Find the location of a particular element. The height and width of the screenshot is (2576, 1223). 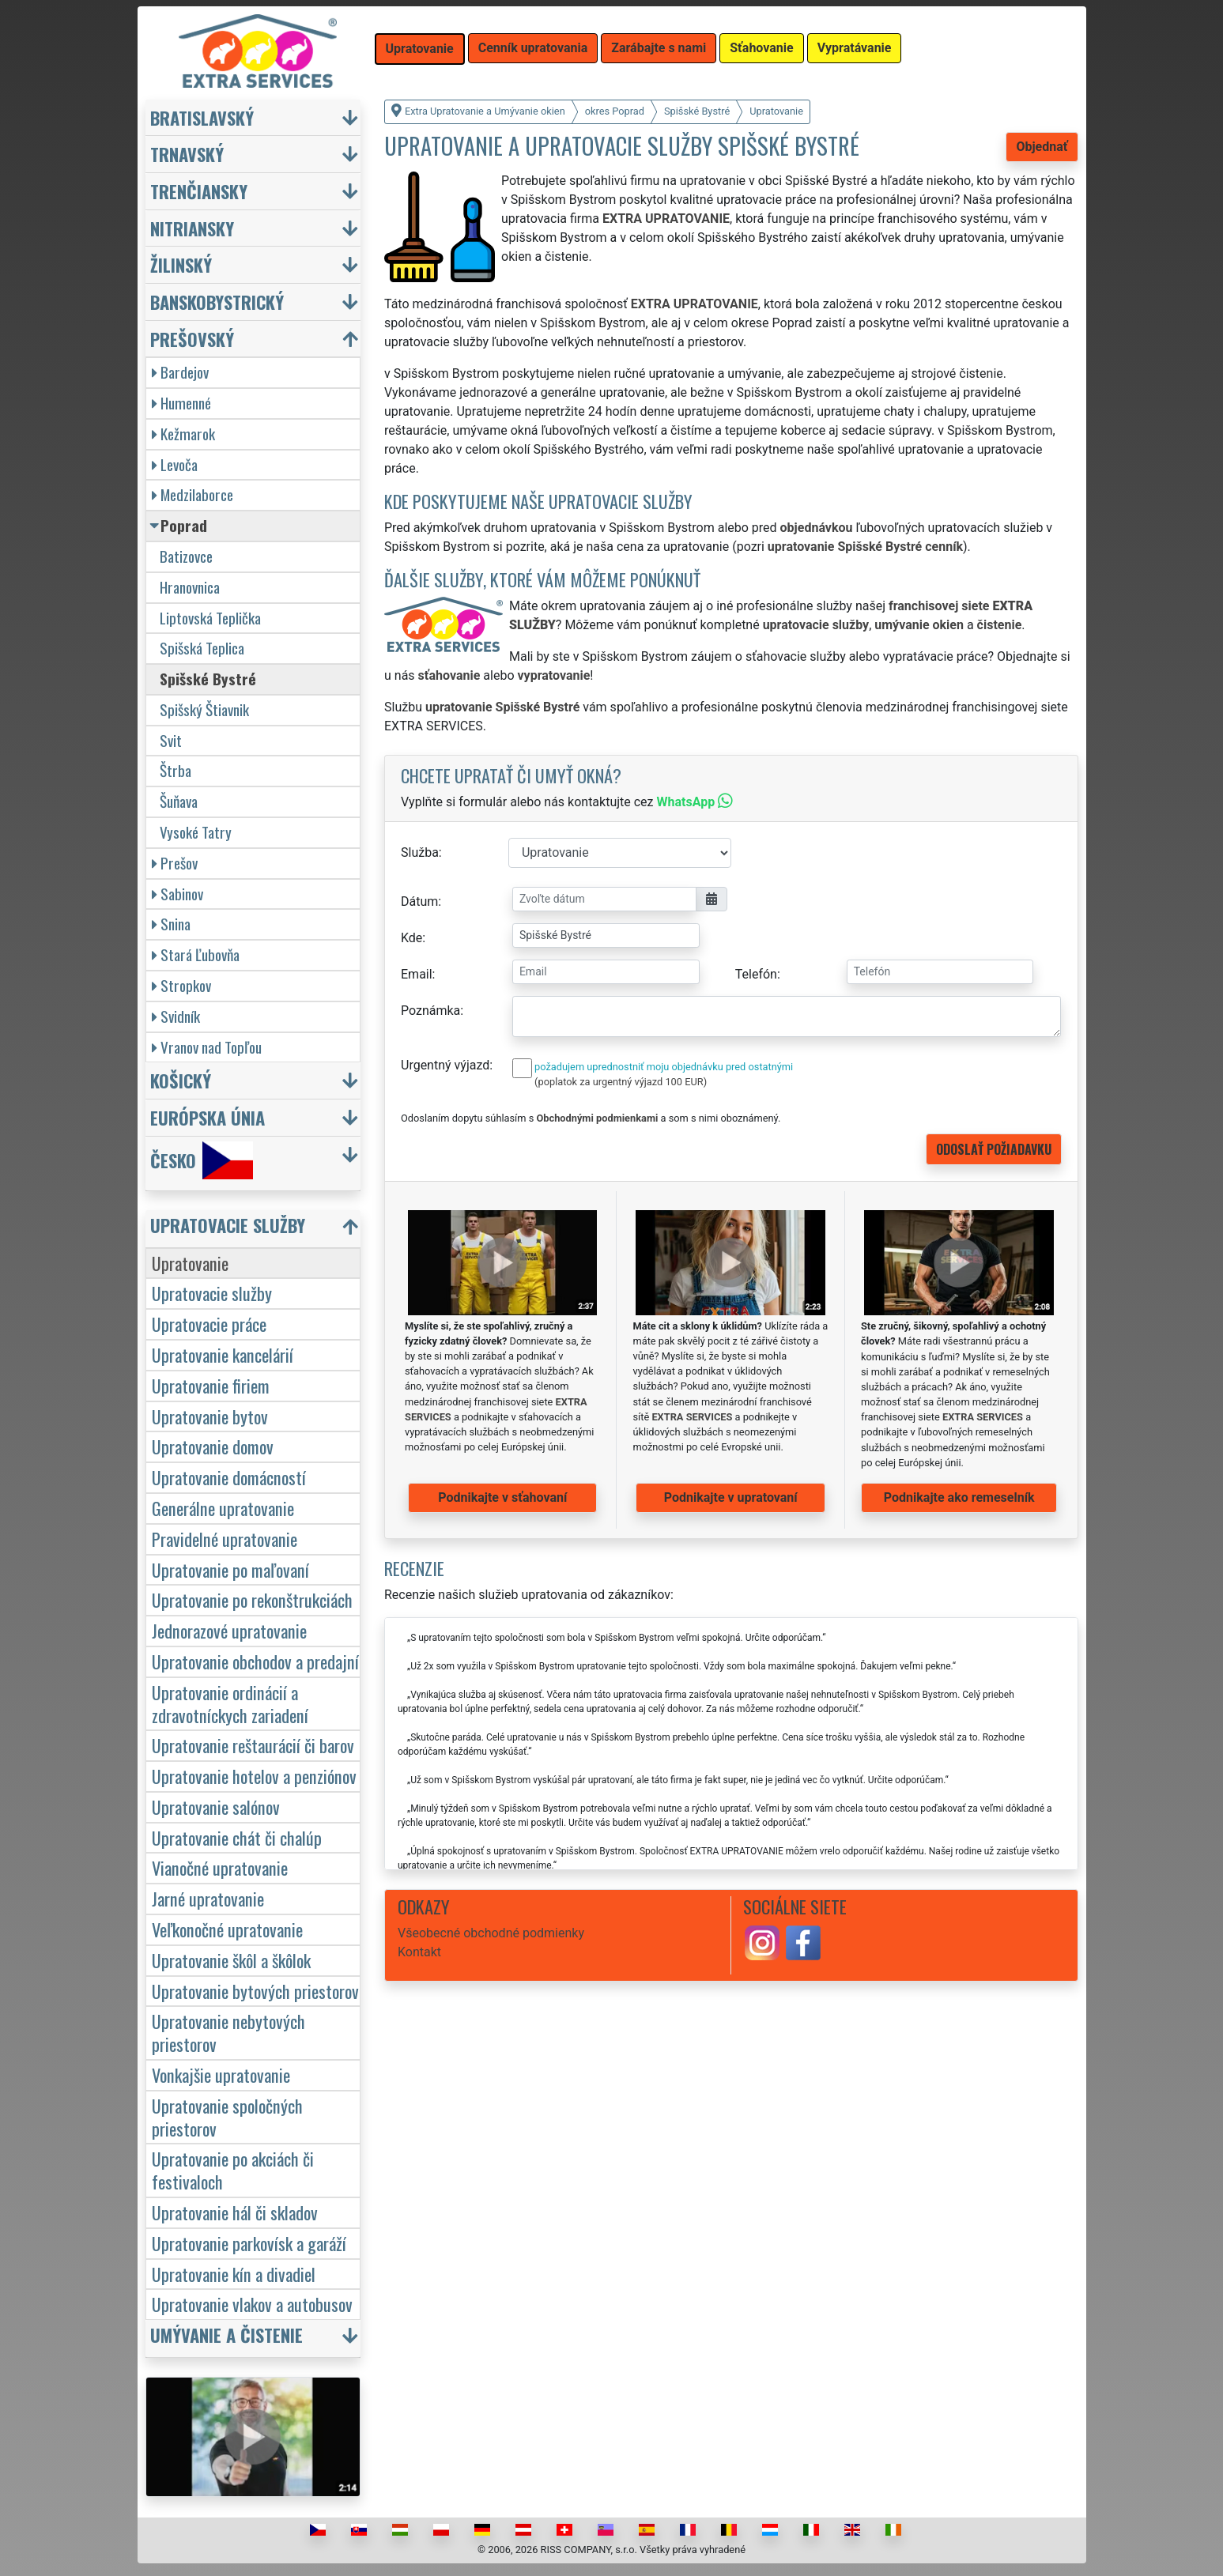

Humenné is located at coordinates (181, 402).